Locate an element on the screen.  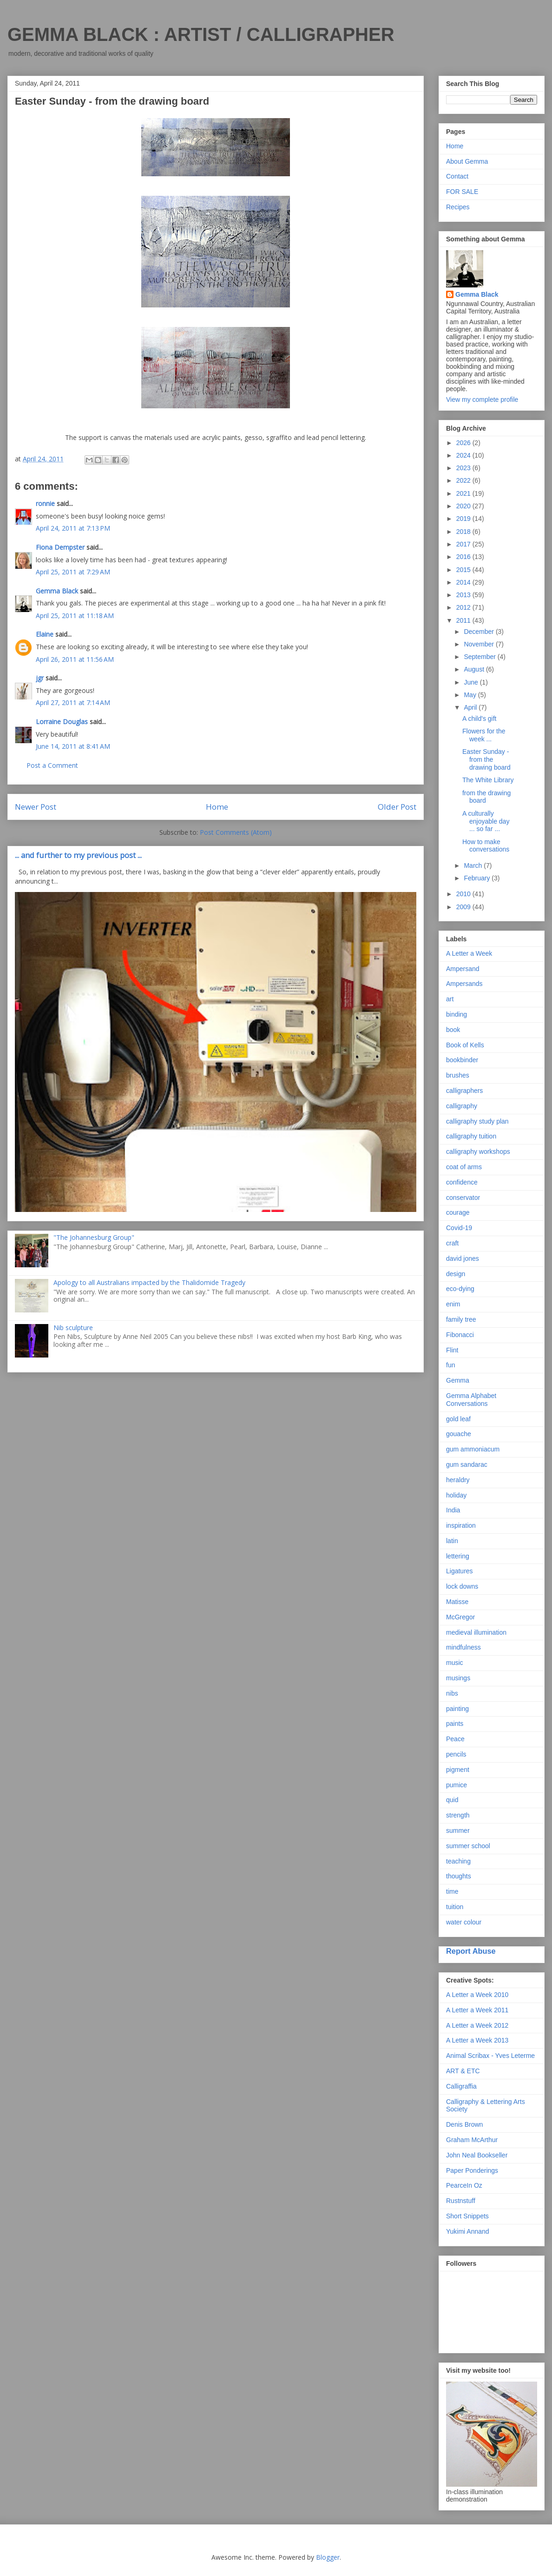
2018 is located at coordinates (464, 531).